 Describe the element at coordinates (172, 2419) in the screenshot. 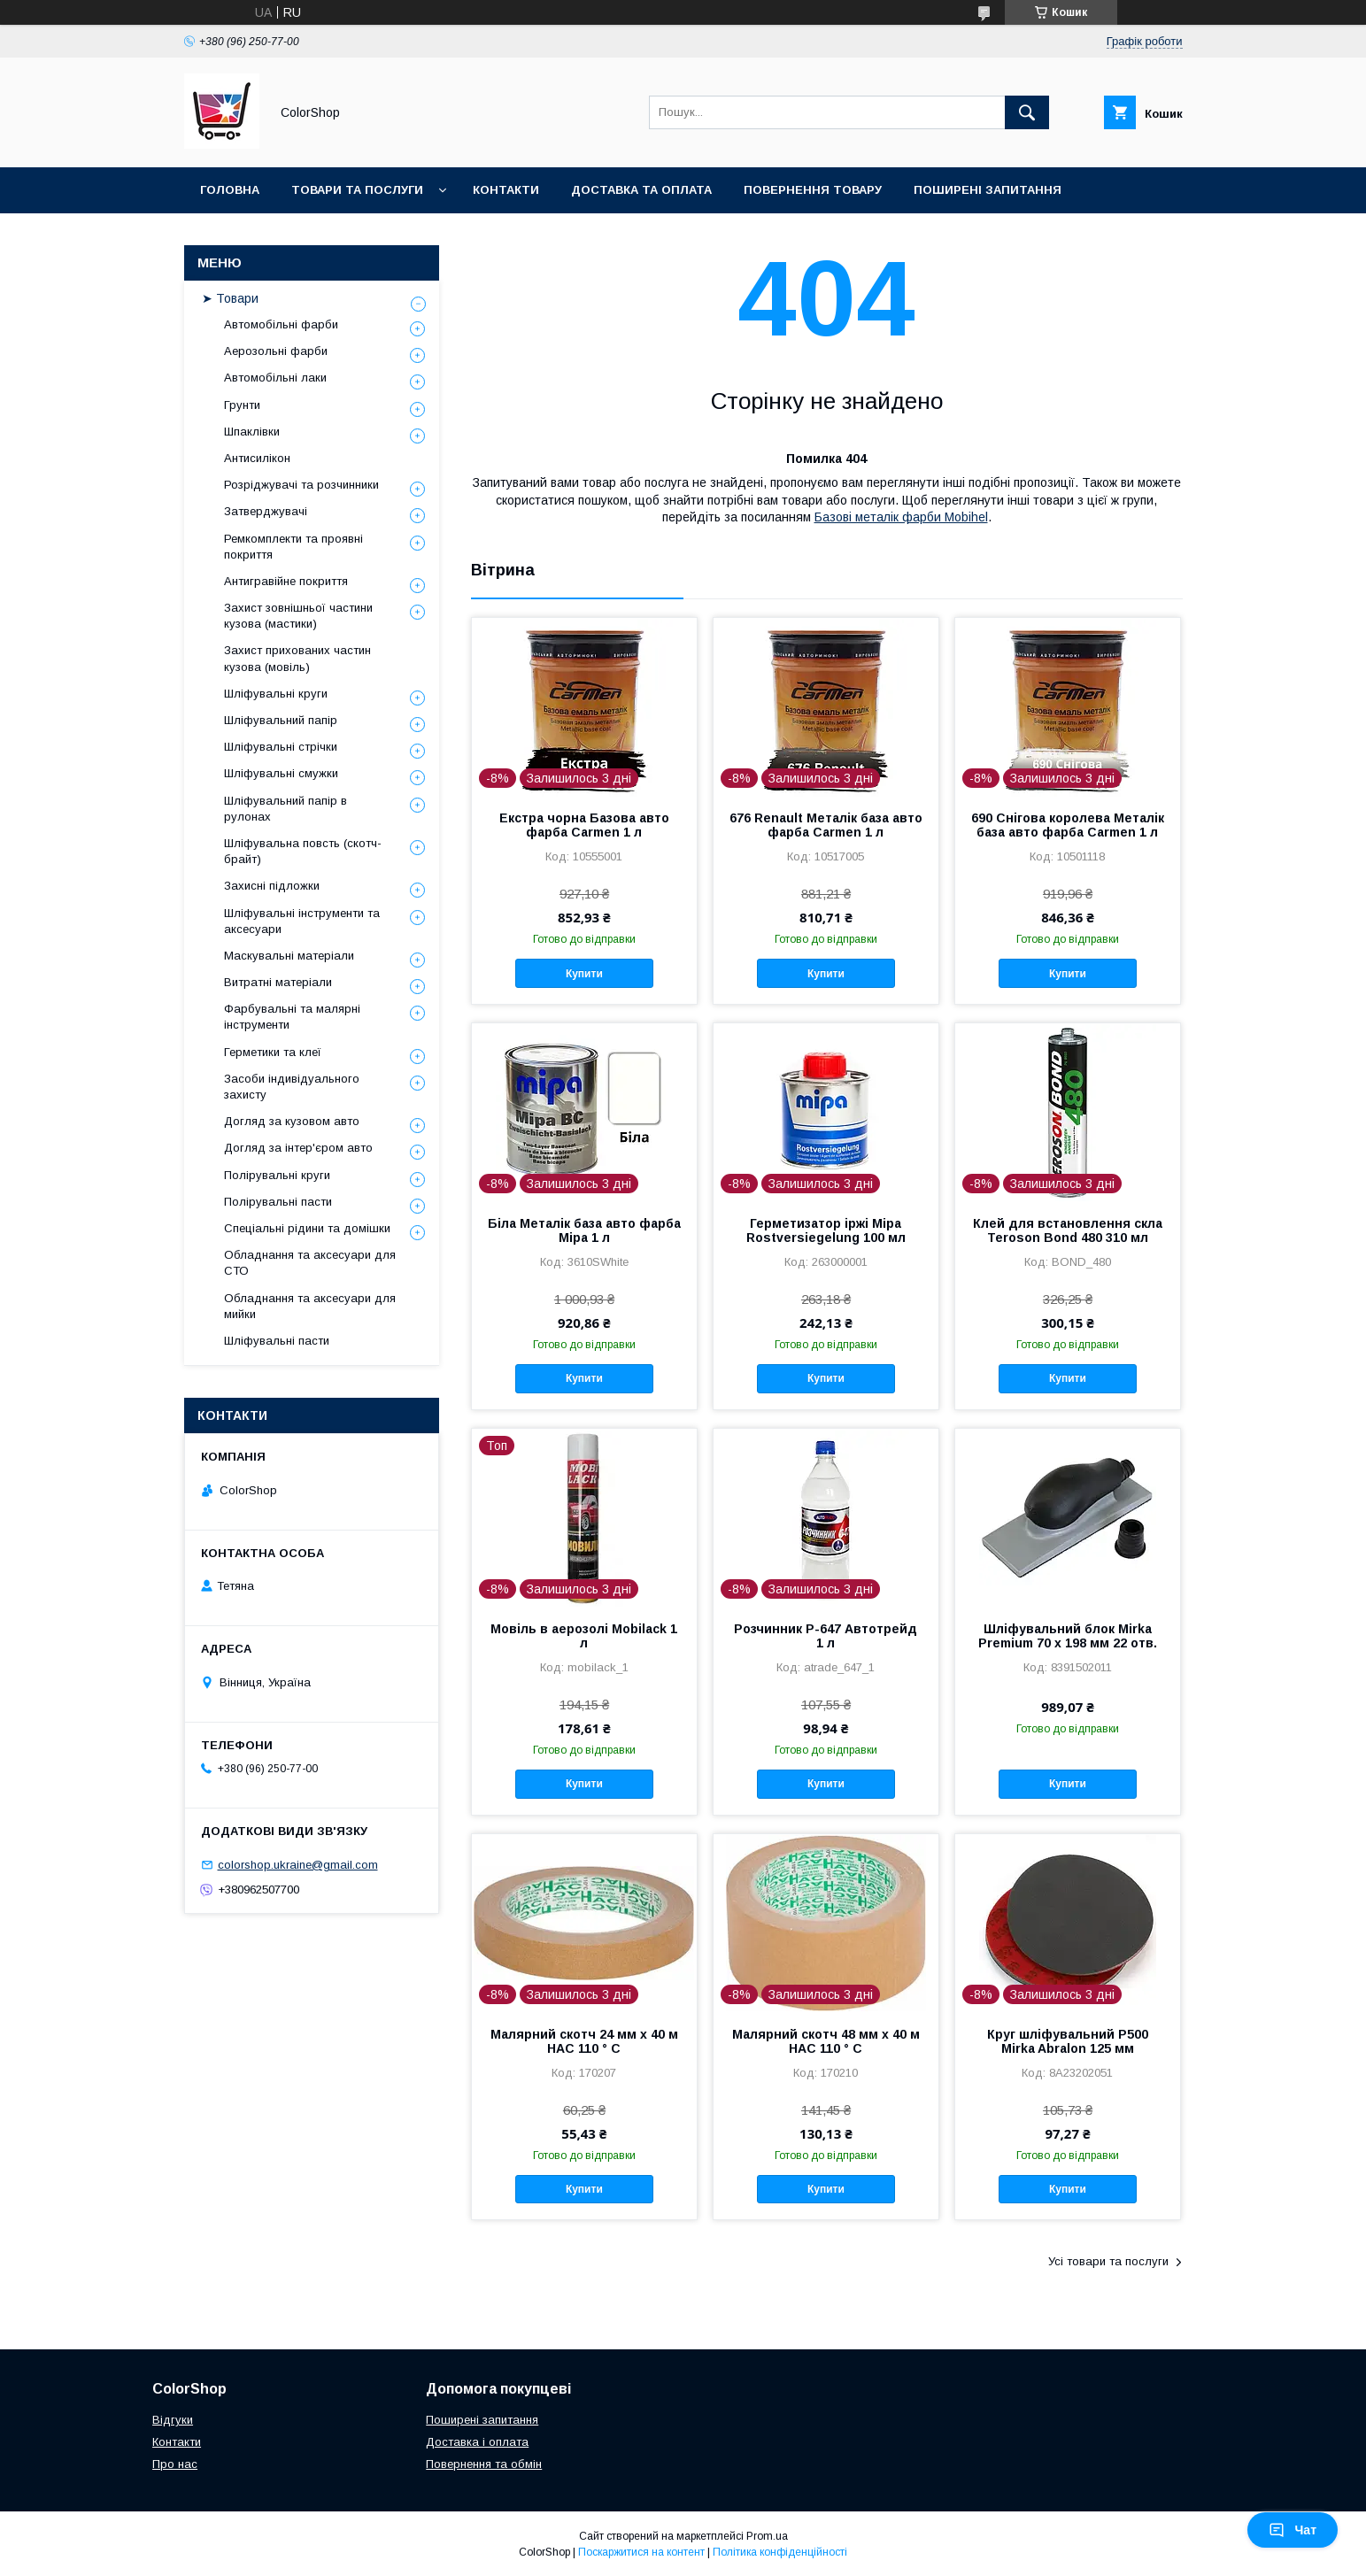

I see `Відгуки` at that location.